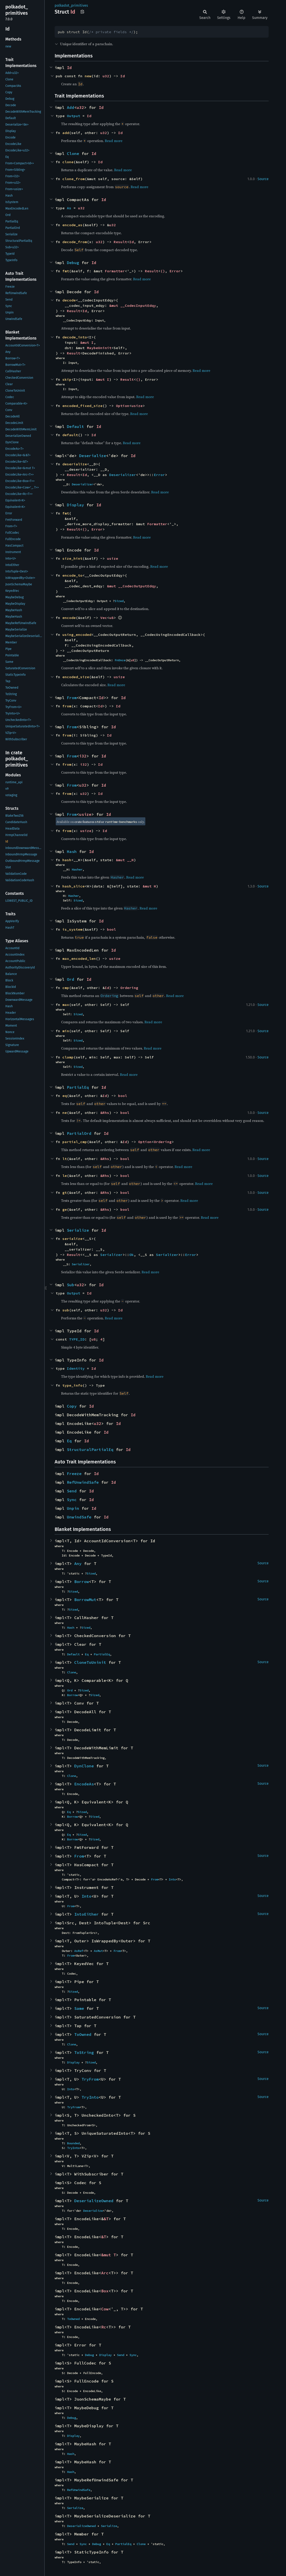 The height and width of the screenshot is (2576, 286). What do you see at coordinates (72, 1491) in the screenshot?
I see `Send` at bounding box center [72, 1491].